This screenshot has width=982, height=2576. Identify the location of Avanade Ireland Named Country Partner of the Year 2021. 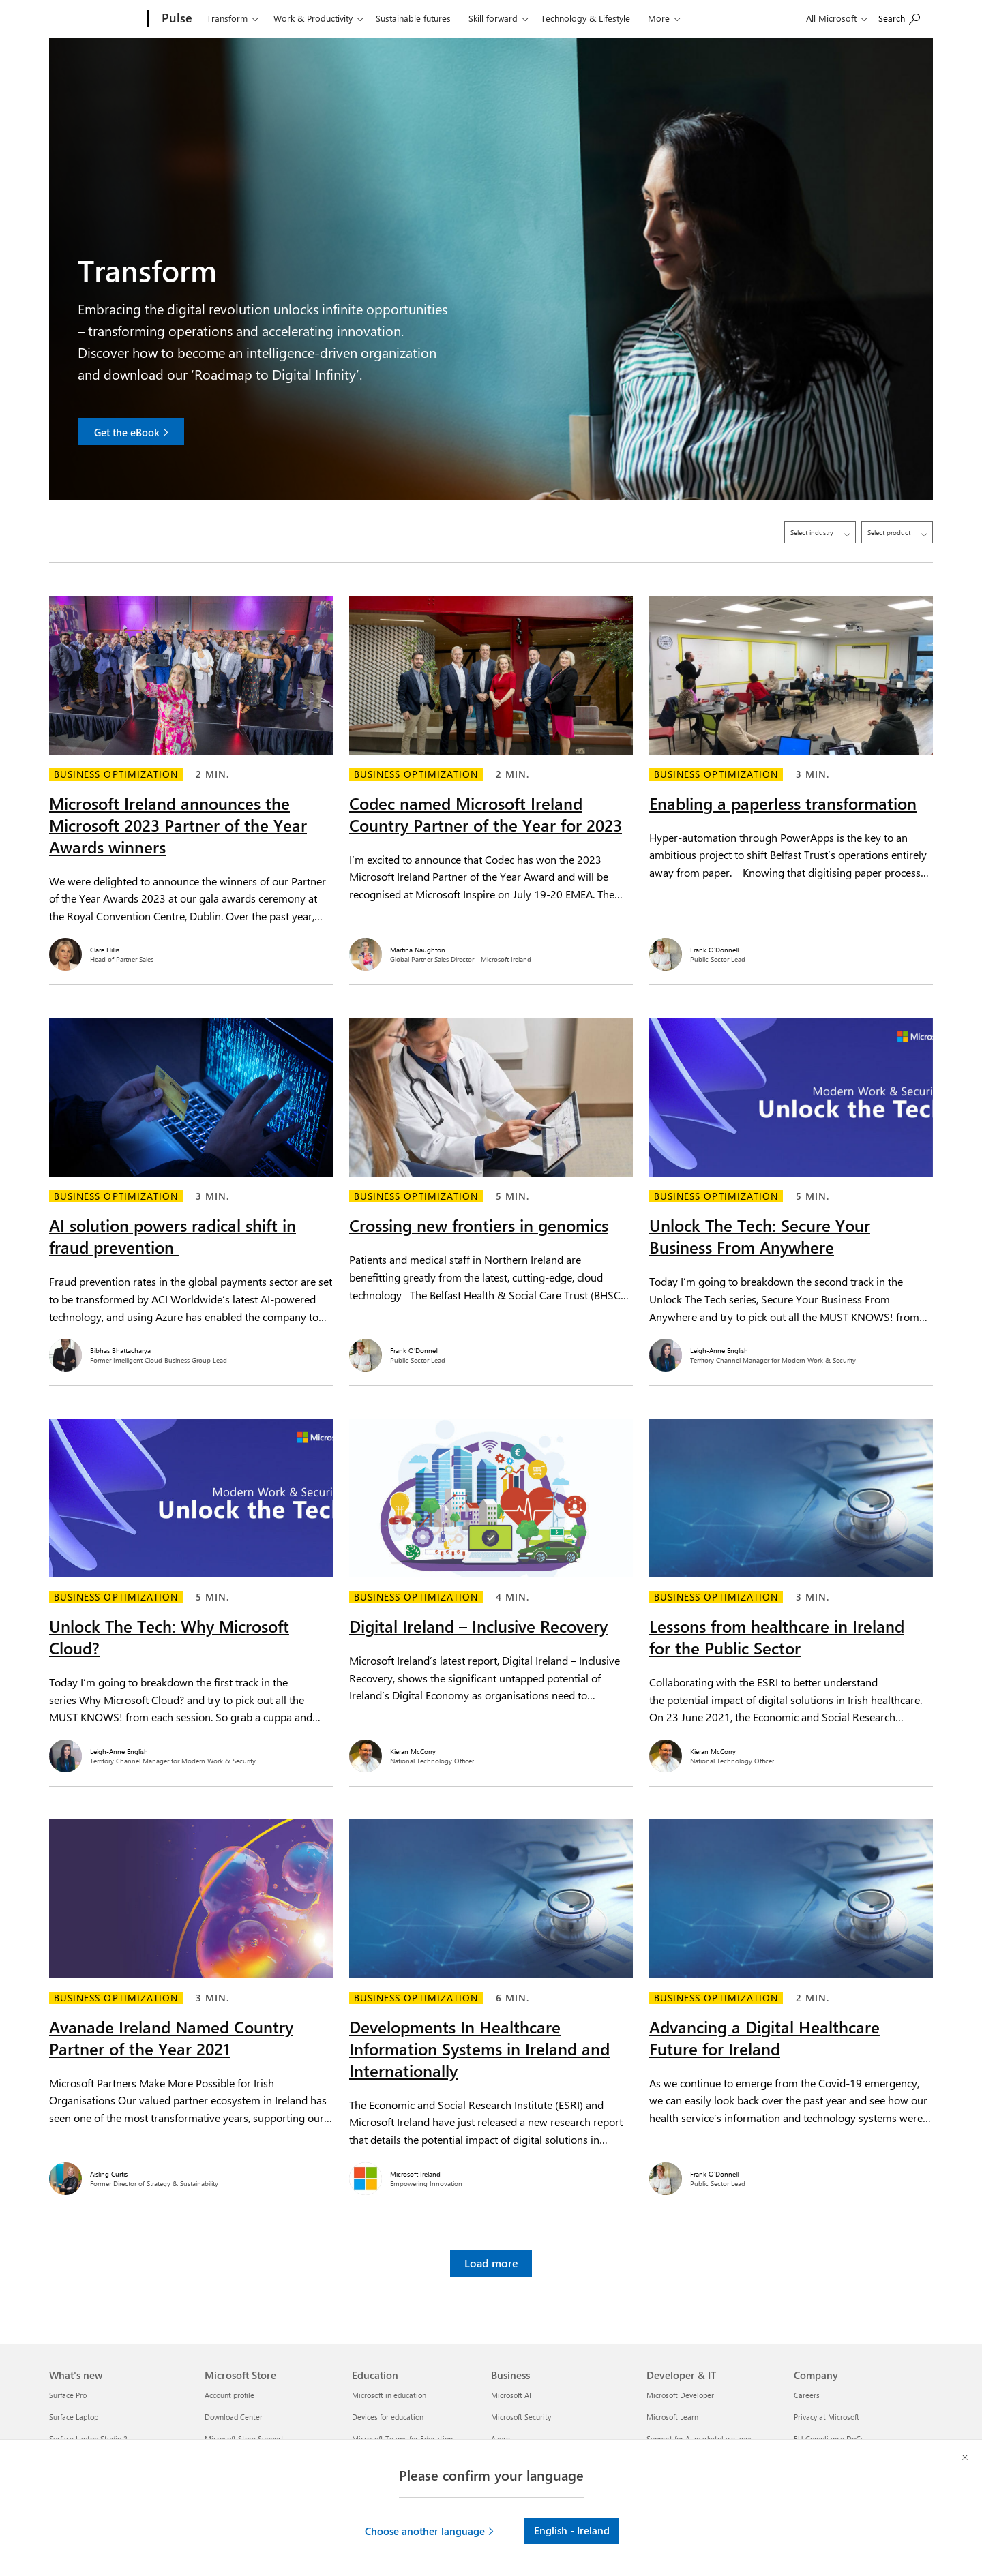
(171, 2029).